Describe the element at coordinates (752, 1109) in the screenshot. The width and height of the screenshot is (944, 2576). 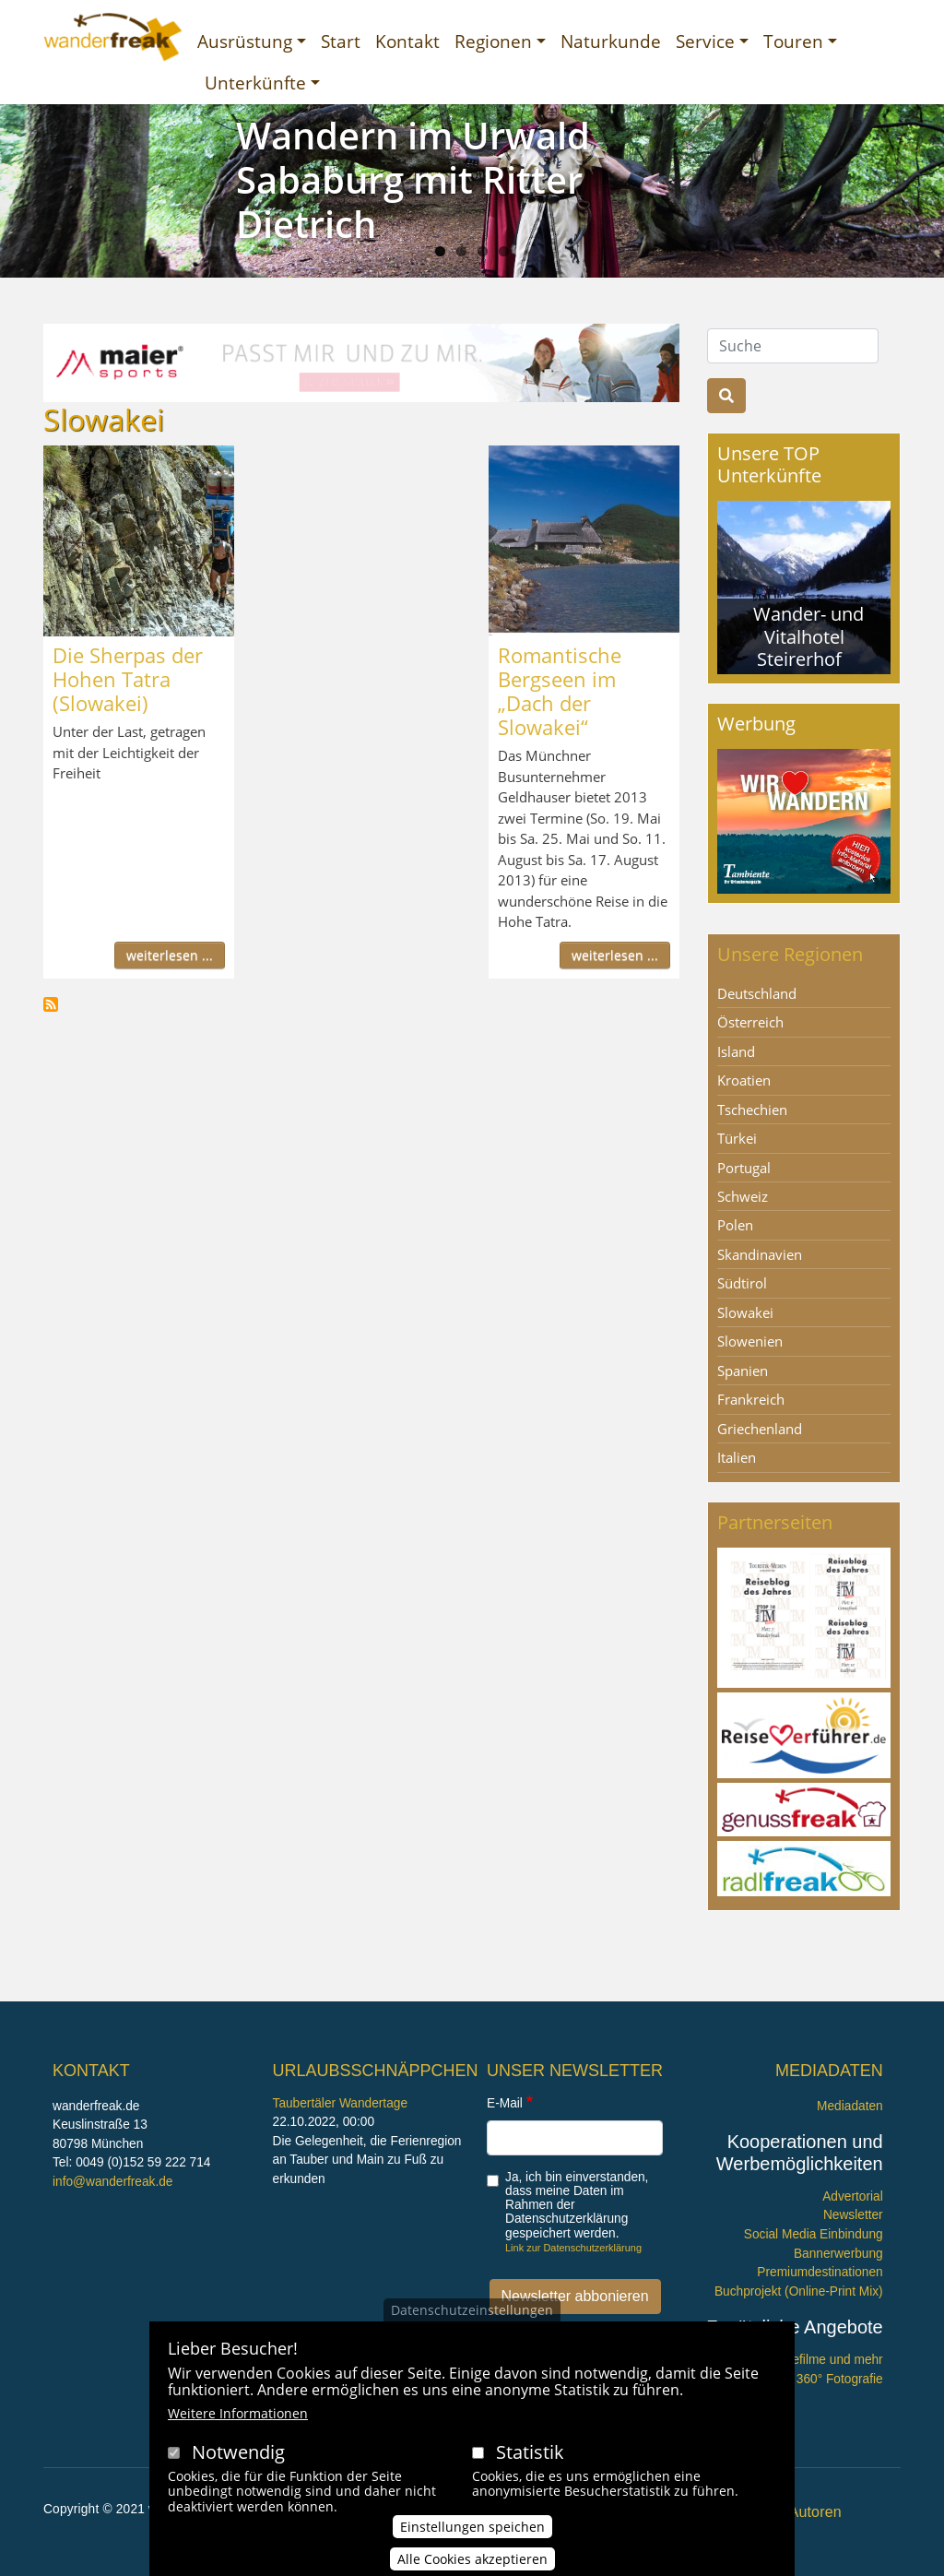
I see `Tschechien` at that location.